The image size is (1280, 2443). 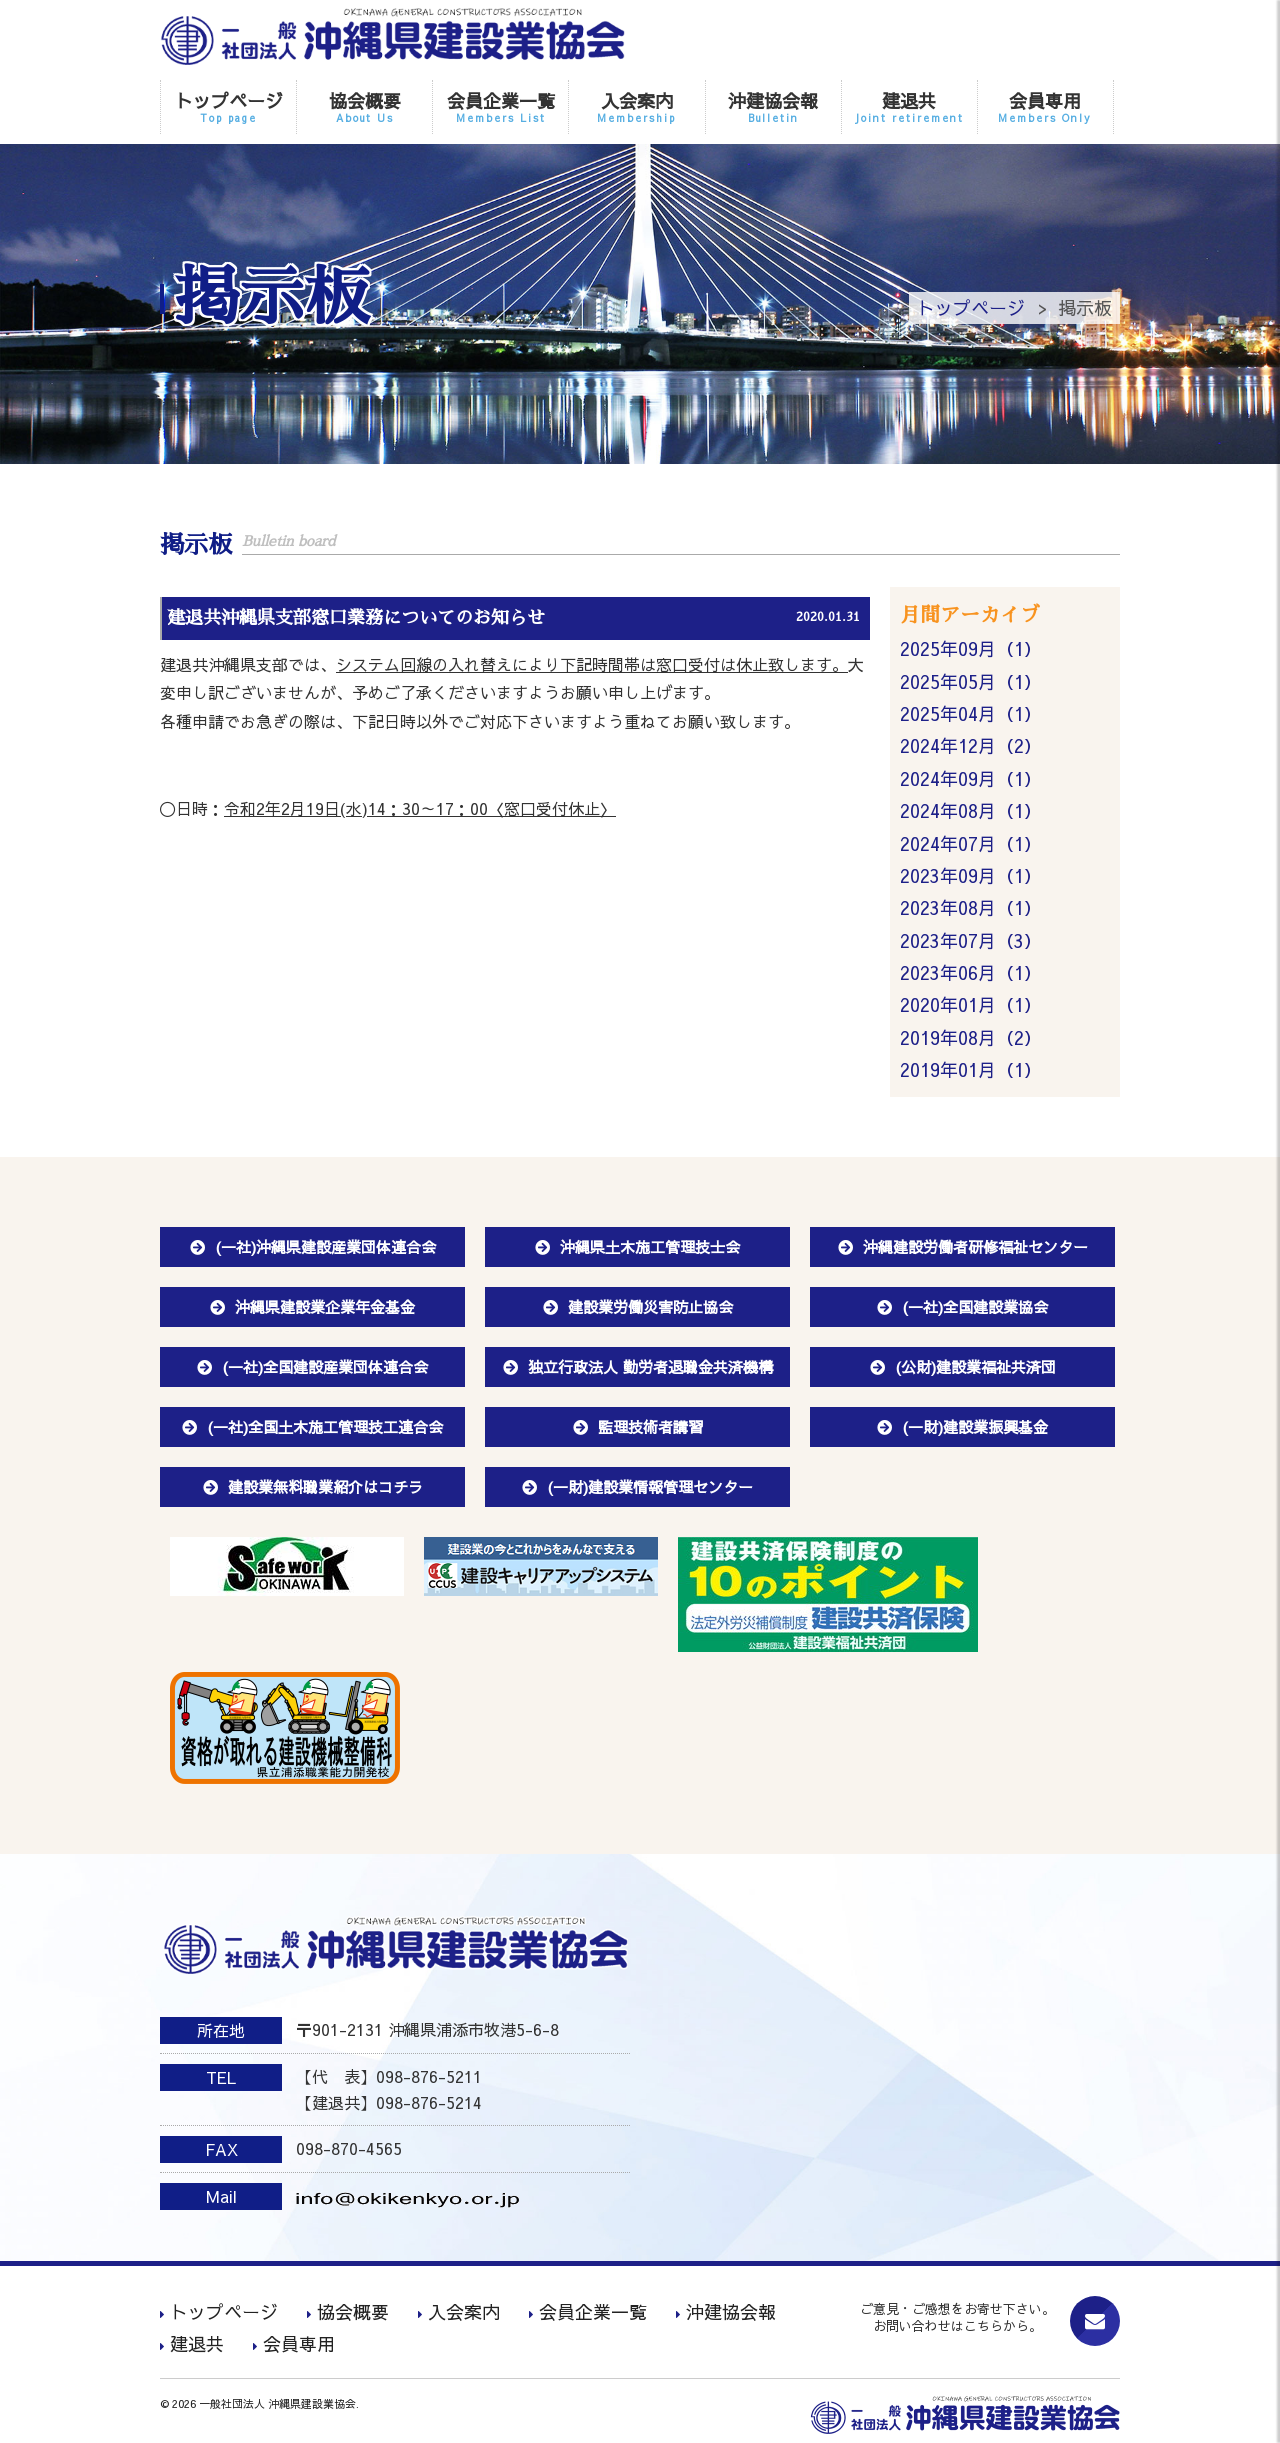 What do you see at coordinates (971, 648) in the screenshot?
I see `2025年09月（1）` at bounding box center [971, 648].